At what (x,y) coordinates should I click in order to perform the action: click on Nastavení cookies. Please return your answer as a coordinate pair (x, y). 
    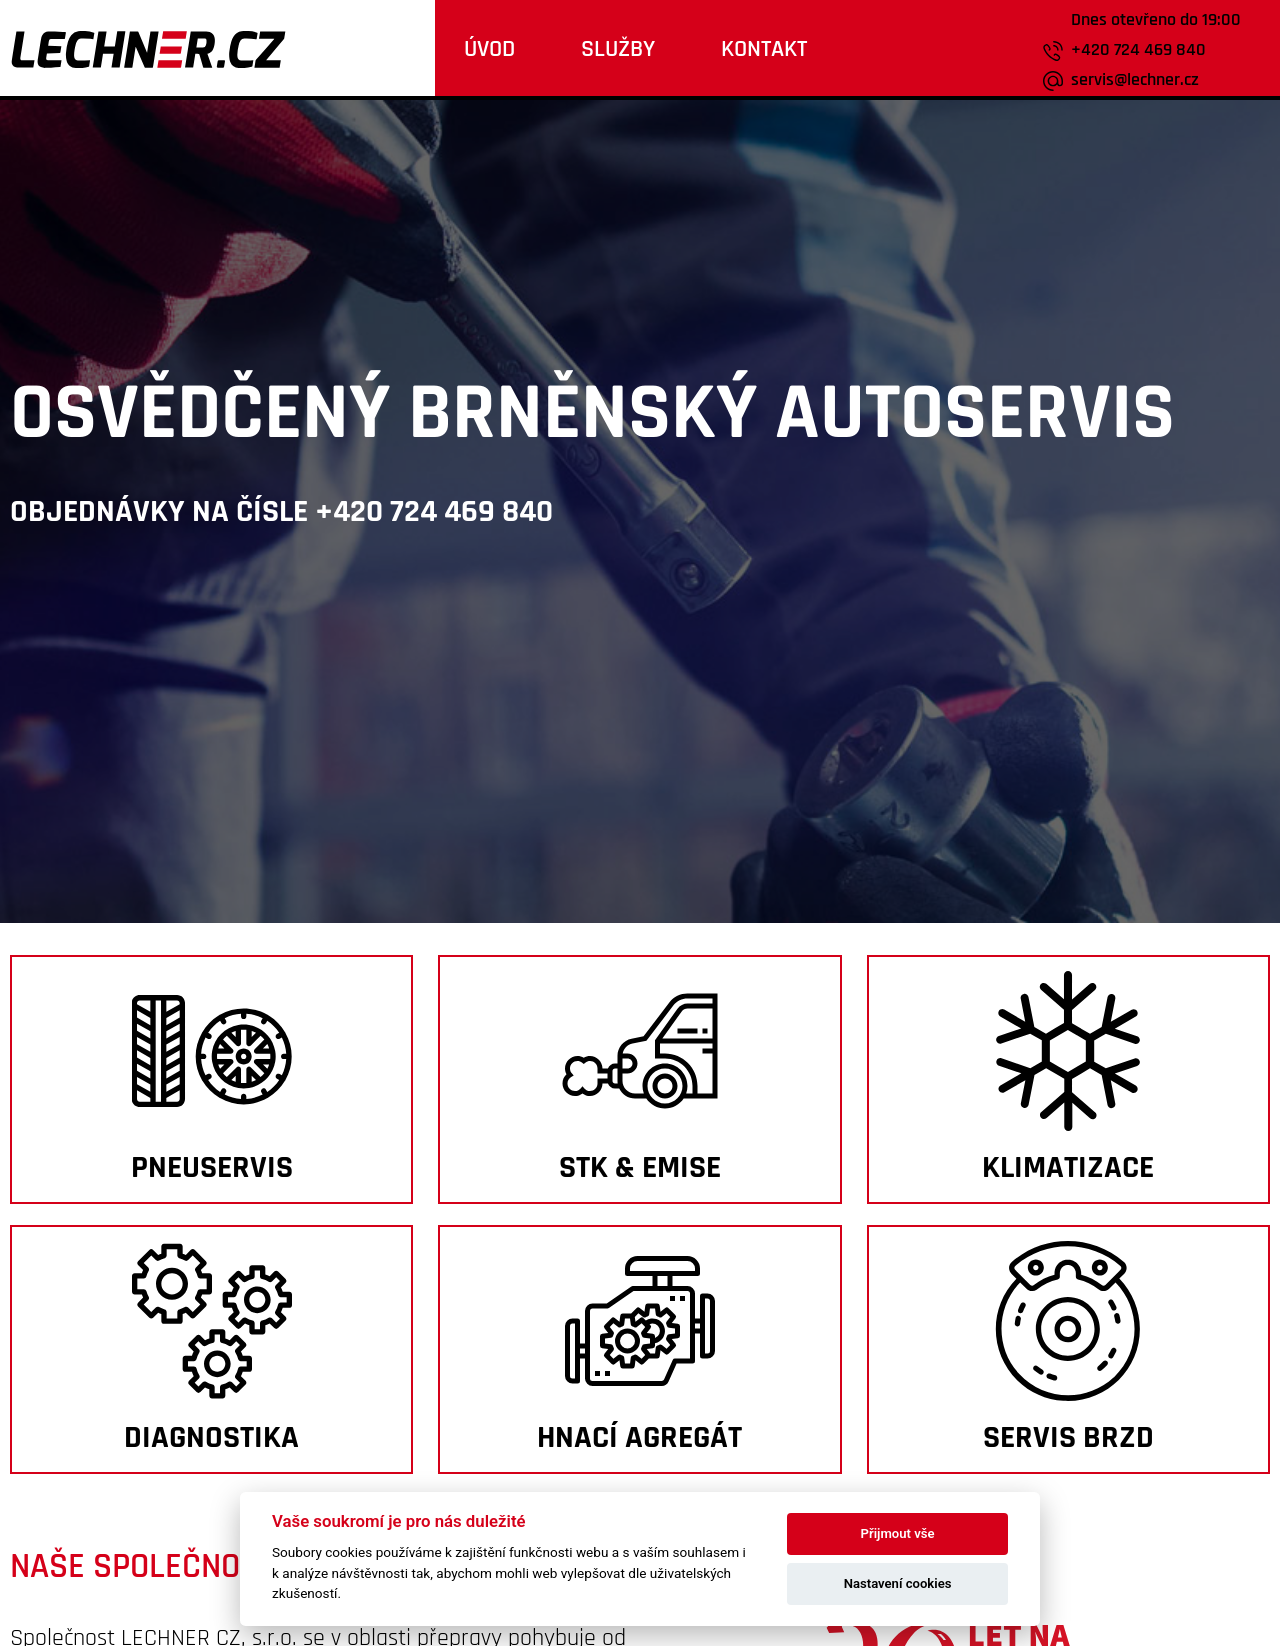
    Looking at the image, I should click on (898, 1583).